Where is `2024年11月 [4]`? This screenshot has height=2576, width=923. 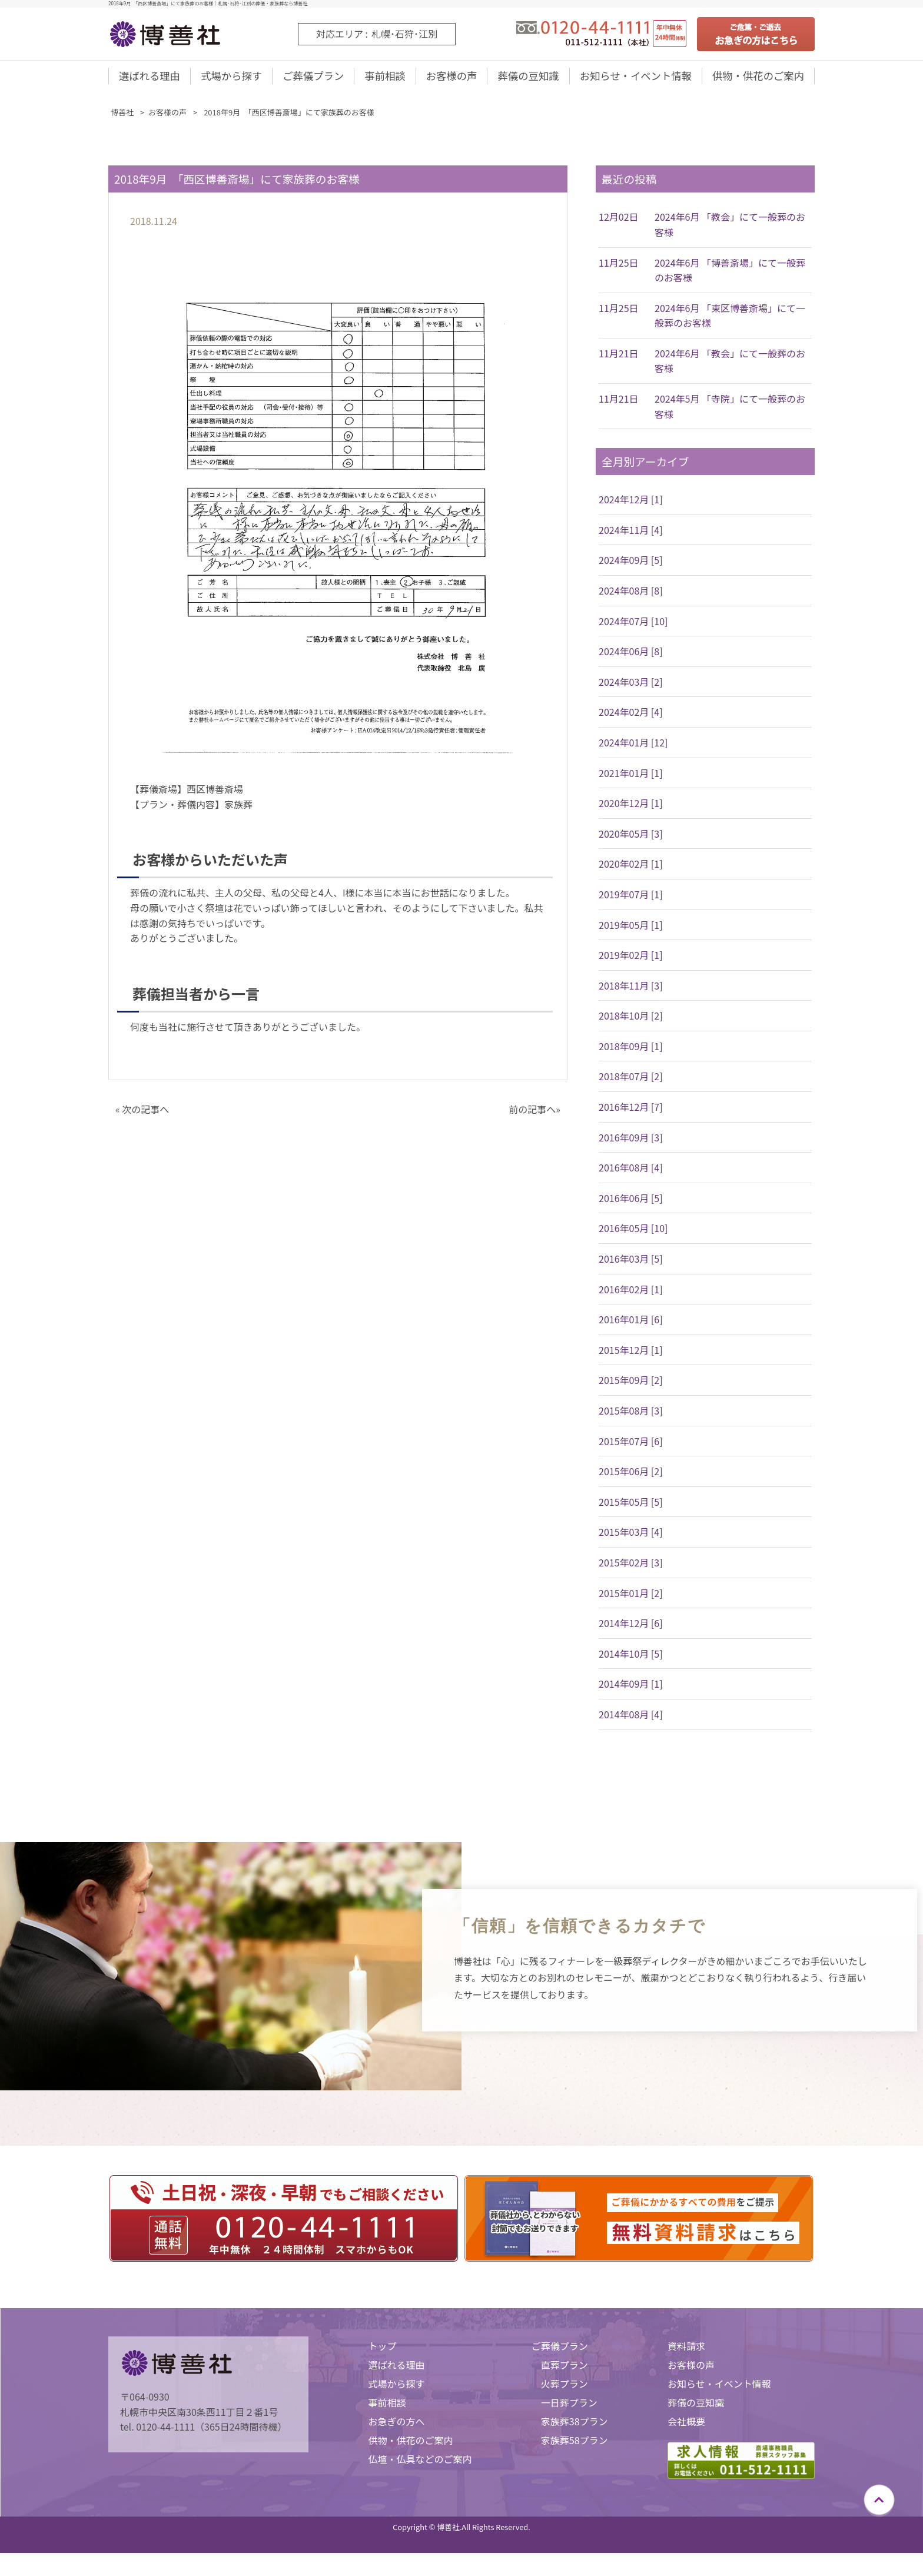
2024年11月 [4] is located at coordinates (631, 534).